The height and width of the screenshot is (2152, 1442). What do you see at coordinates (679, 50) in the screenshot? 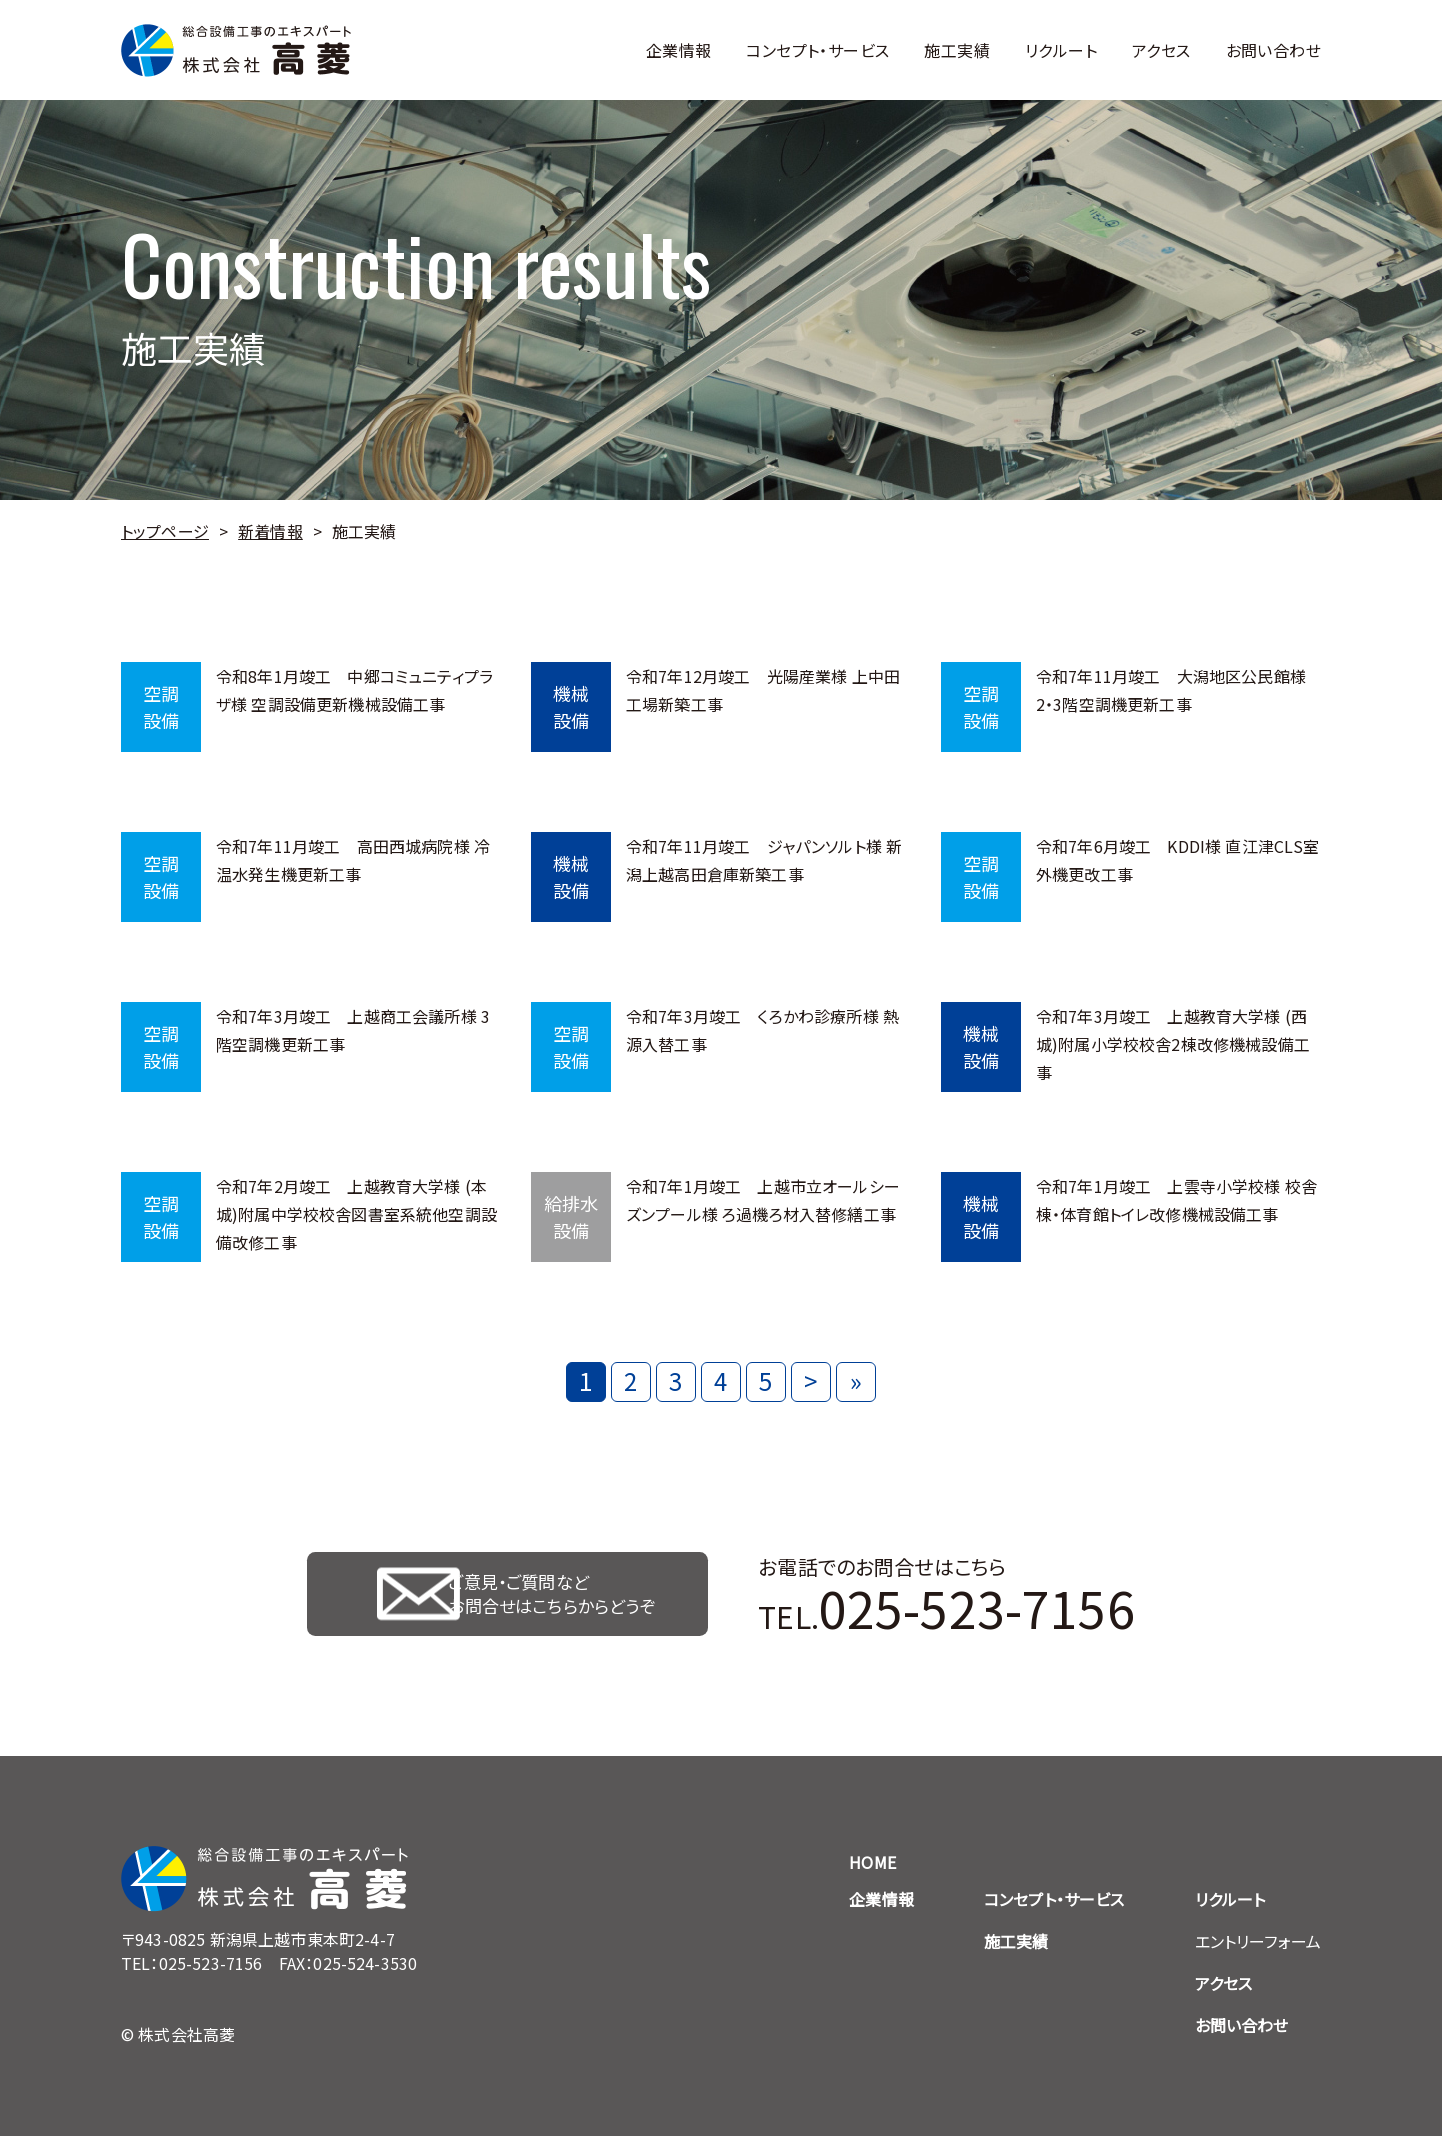
I see `企業情報` at bounding box center [679, 50].